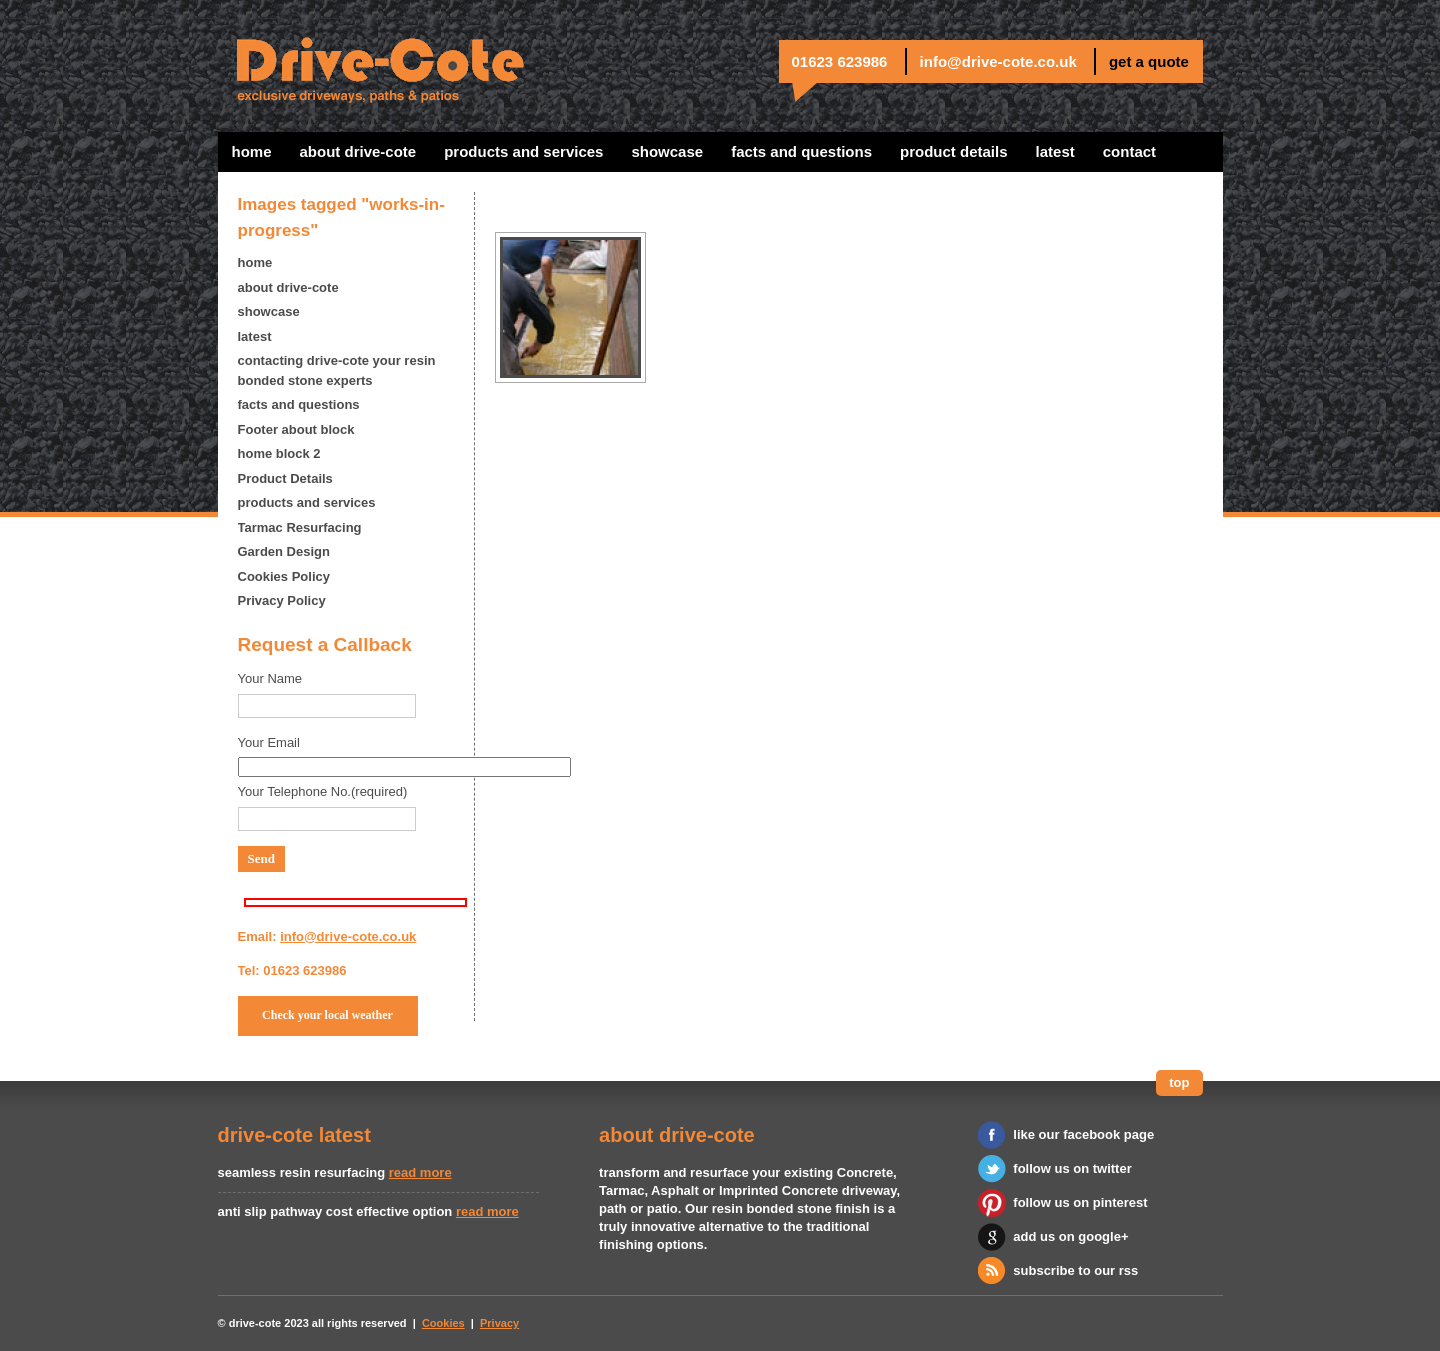 The width and height of the screenshot is (1440, 1351). I want to click on contact, so click(1129, 151).